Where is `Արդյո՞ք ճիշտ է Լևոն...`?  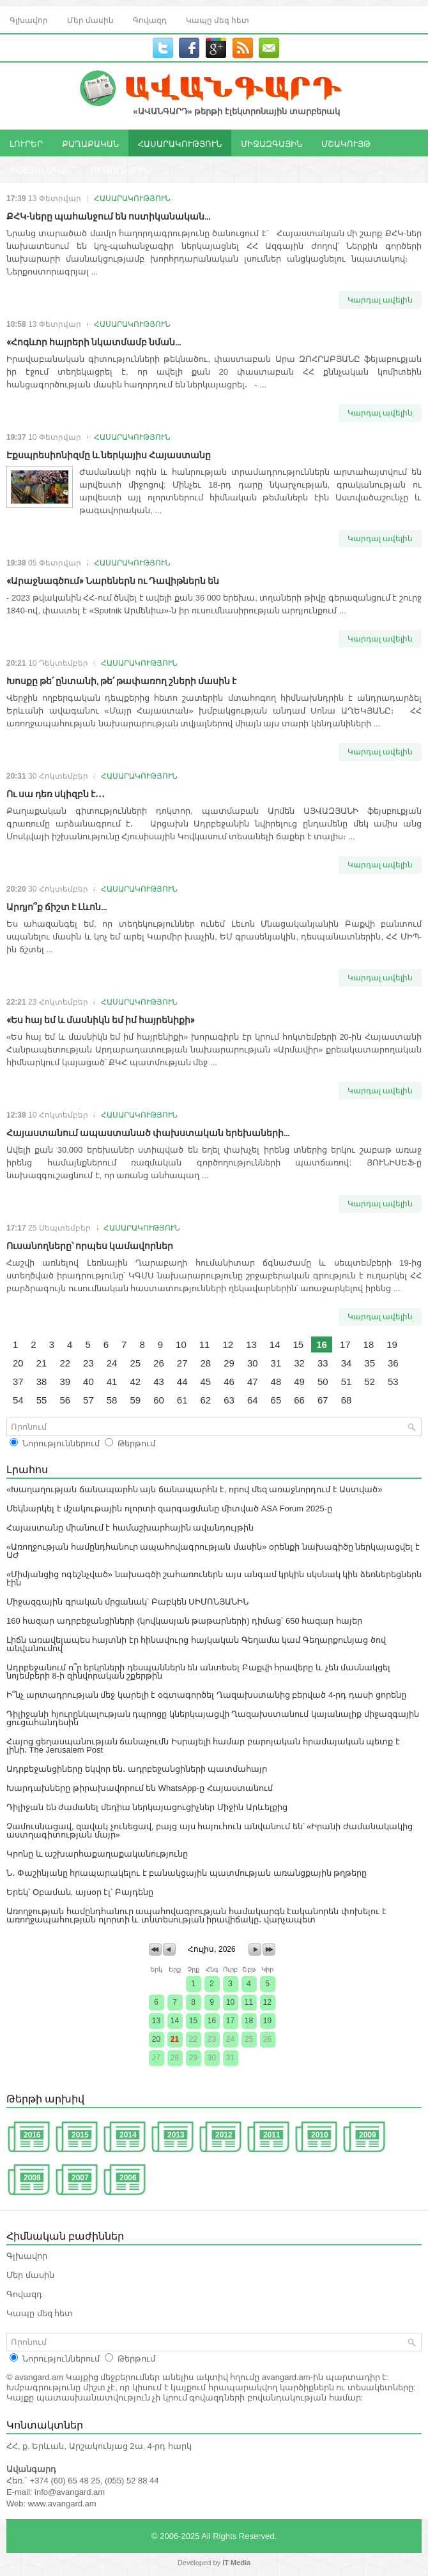 Արդյո՞ք ճիշտ է Լևոն... is located at coordinates (56, 906).